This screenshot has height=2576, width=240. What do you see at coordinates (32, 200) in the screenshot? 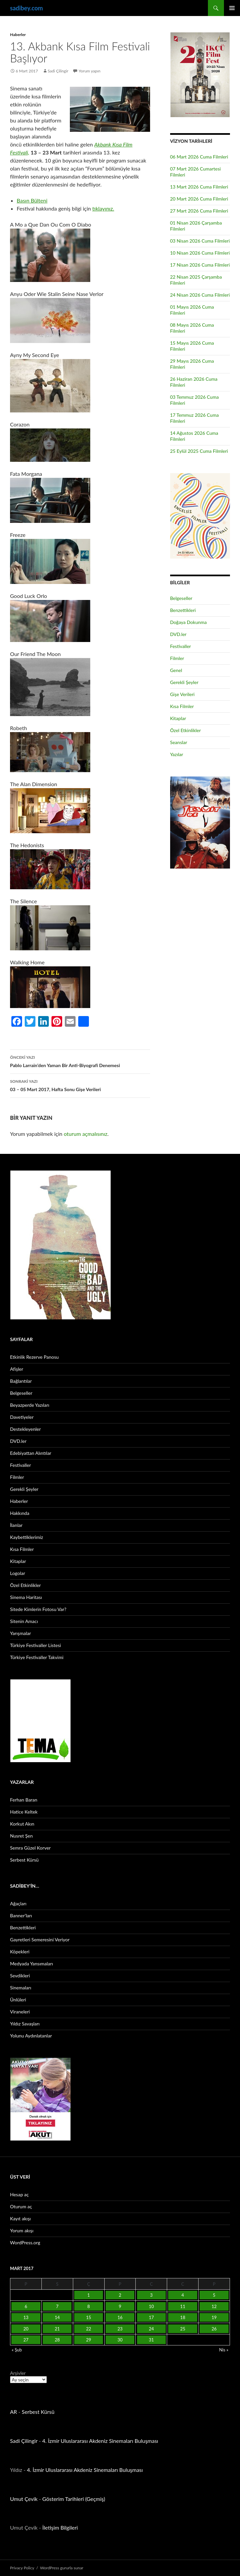
I see `Basın Bülteni` at bounding box center [32, 200].